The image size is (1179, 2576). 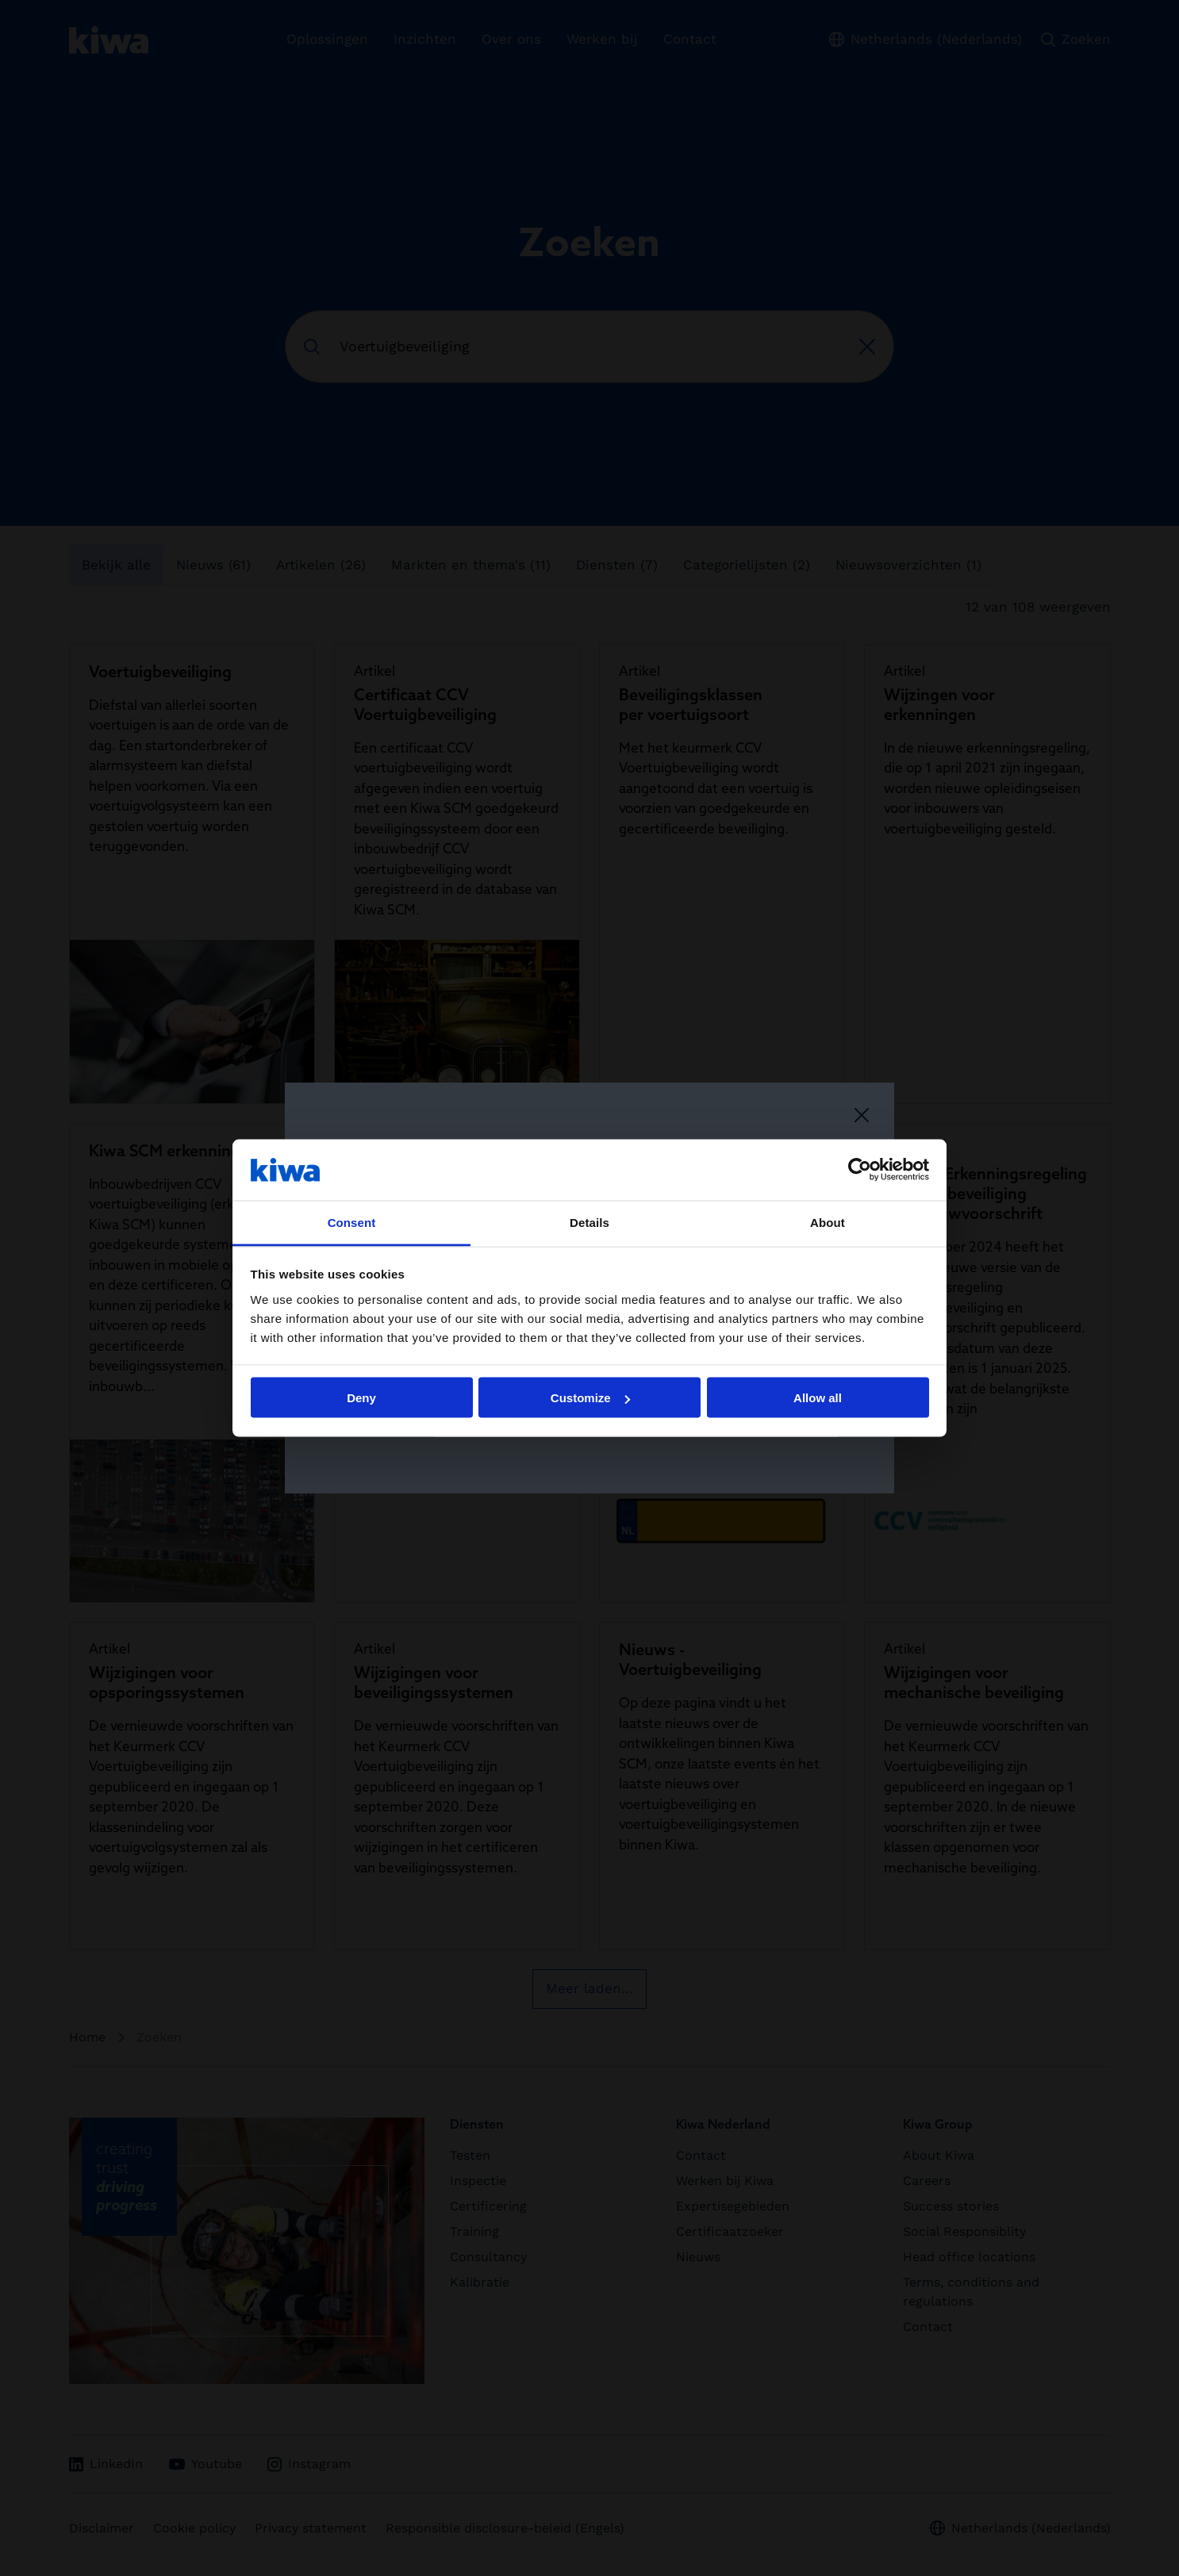 What do you see at coordinates (590, 1398) in the screenshot?
I see `Customize` at bounding box center [590, 1398].